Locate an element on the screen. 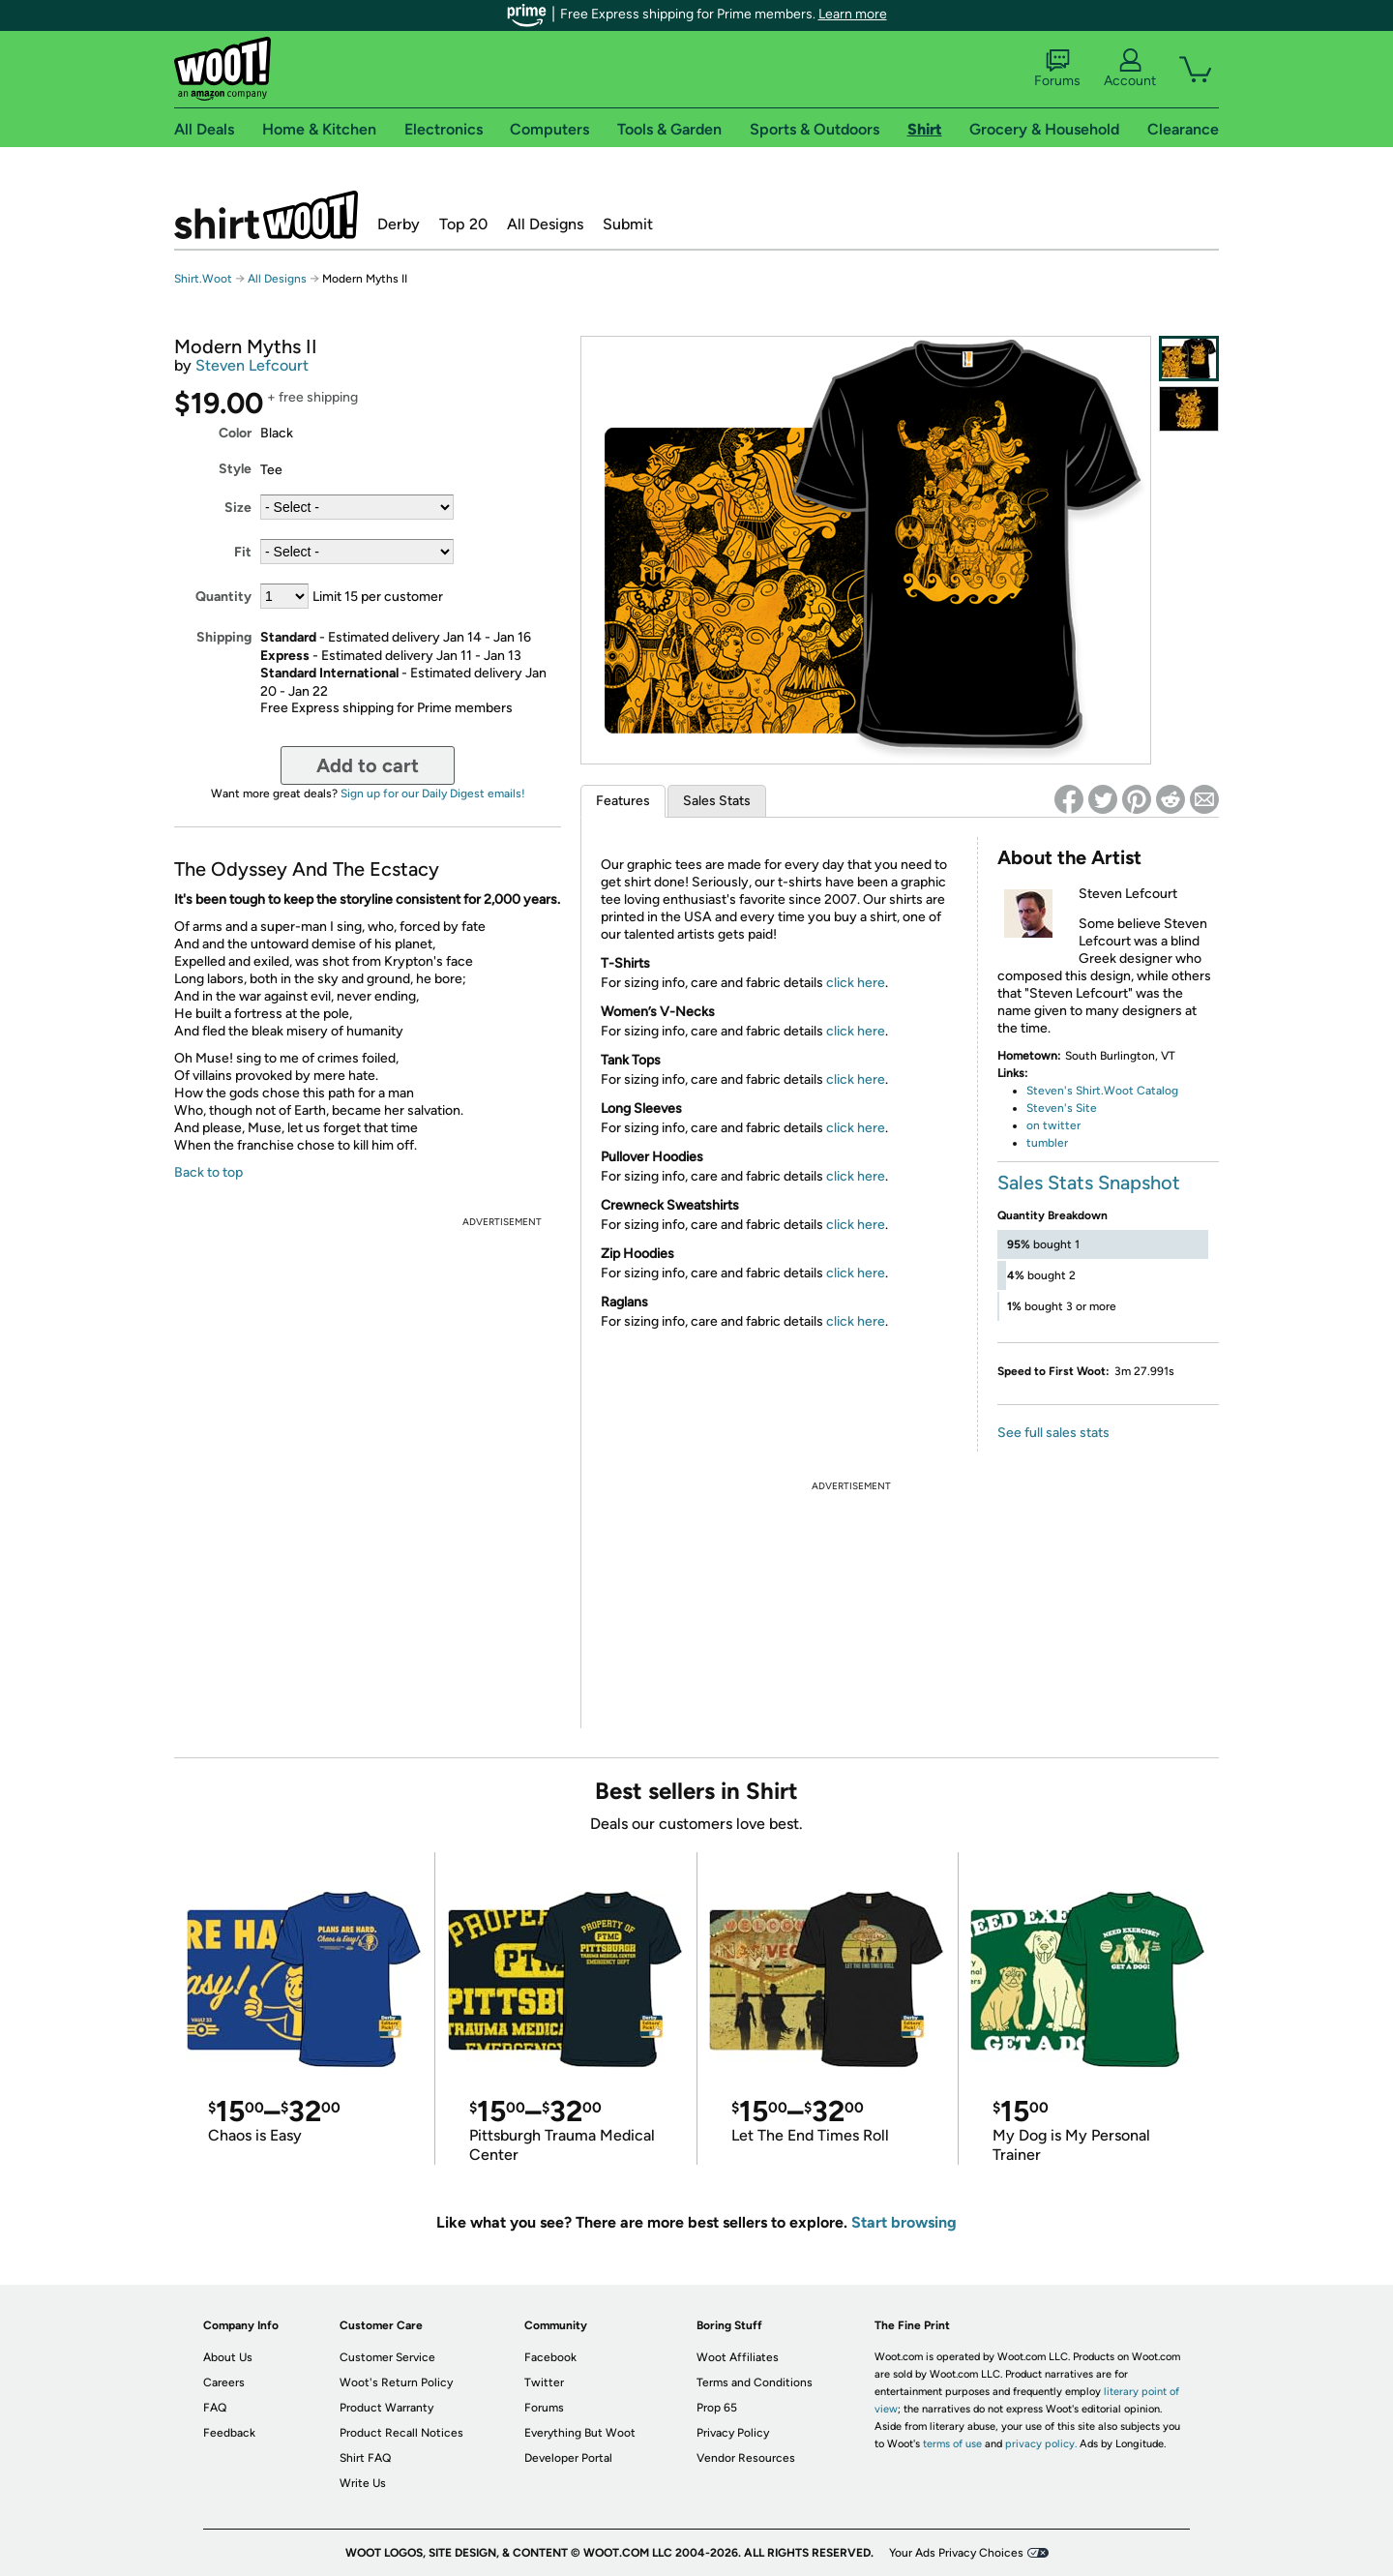 The height and width of the screenshot is (2576, 1393). privacy policy. is located at coordinates (1041, 2444).